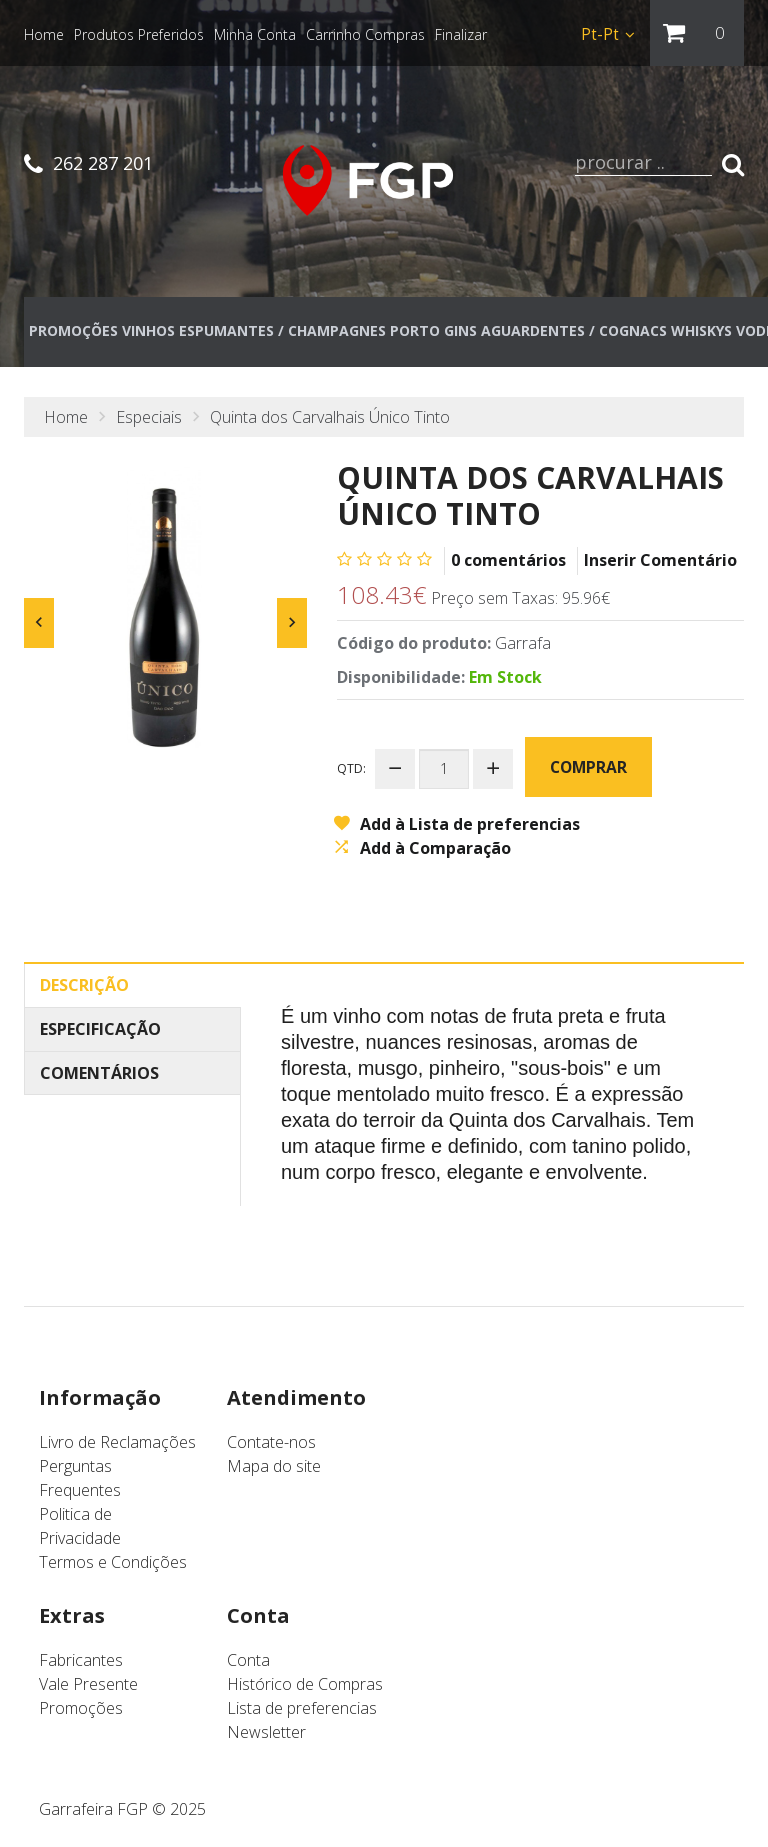  Describe the element at coordinates (66, 422) in the screenshot. I see `Home` at that location.